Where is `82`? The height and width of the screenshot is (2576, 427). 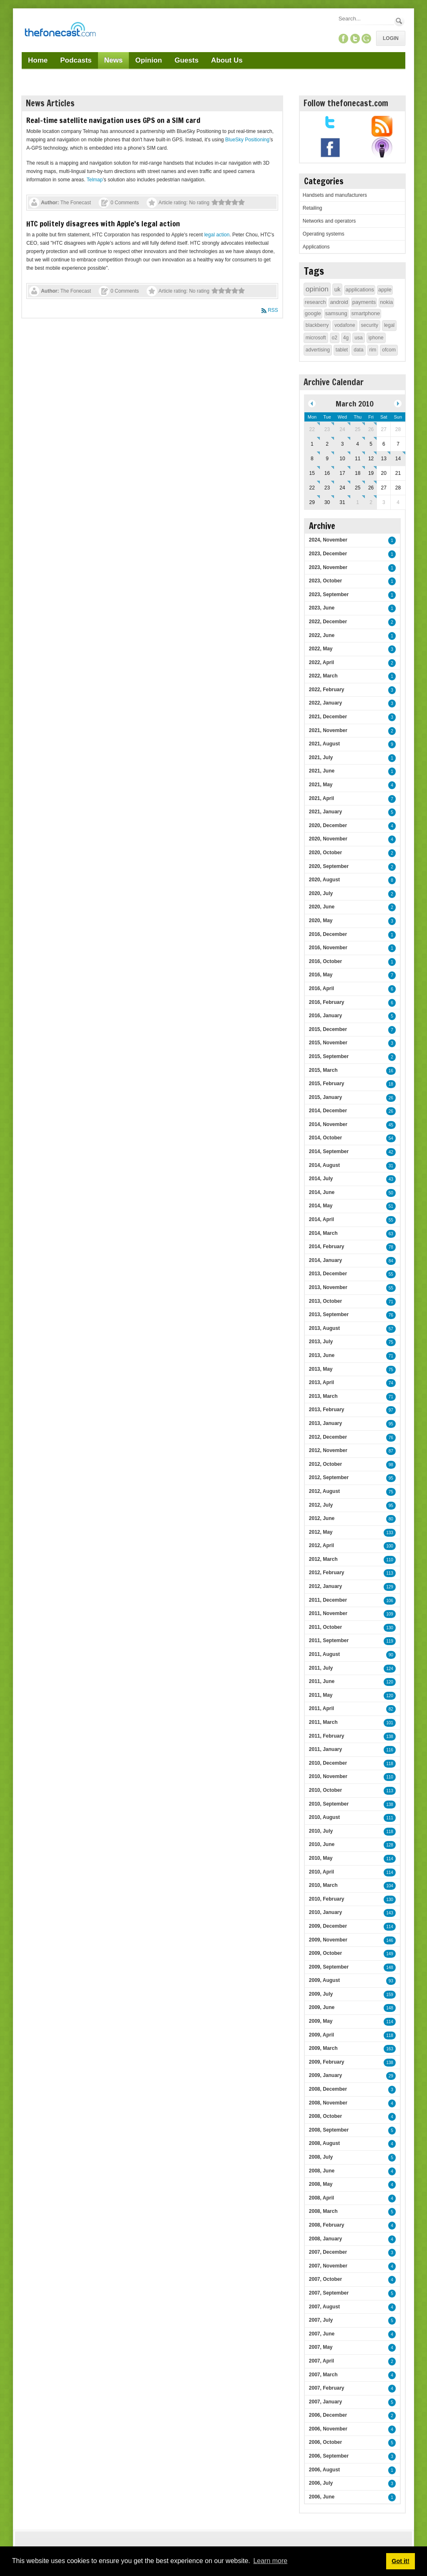
82 is located at coordinates (391, 1709).